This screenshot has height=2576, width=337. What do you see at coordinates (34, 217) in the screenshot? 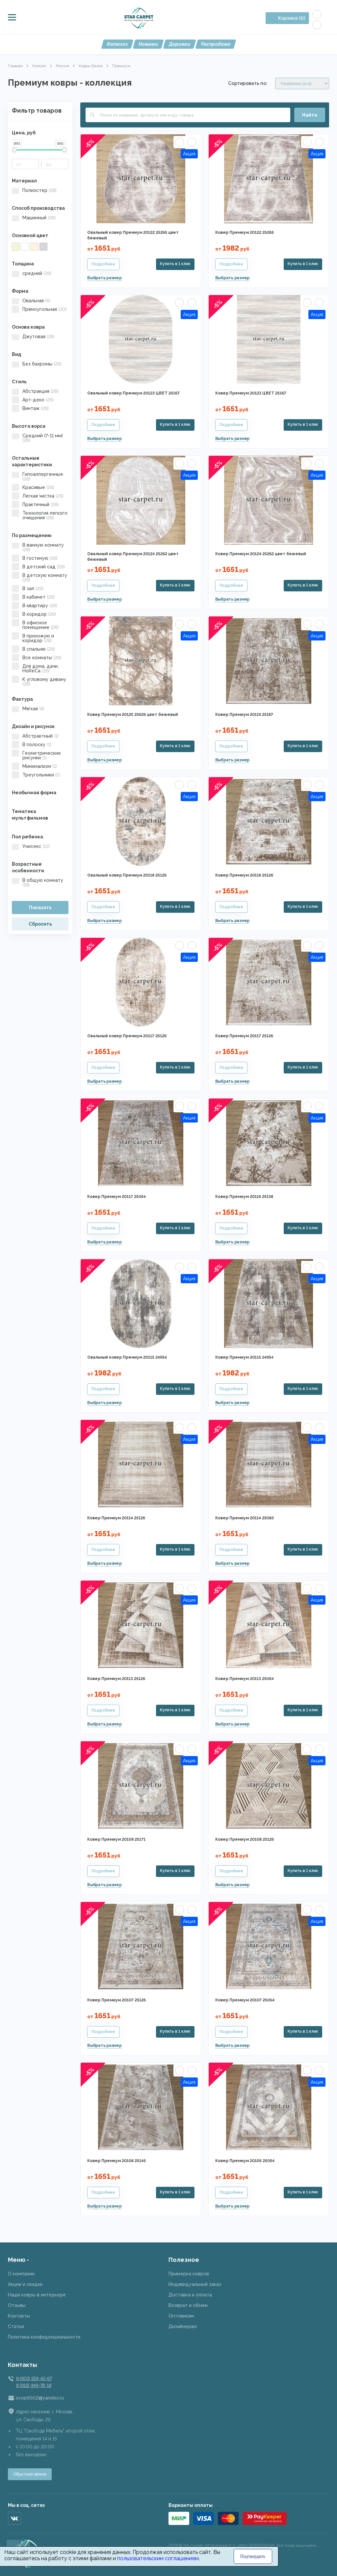
I see `Машинный` at bounding box center [34, 217].